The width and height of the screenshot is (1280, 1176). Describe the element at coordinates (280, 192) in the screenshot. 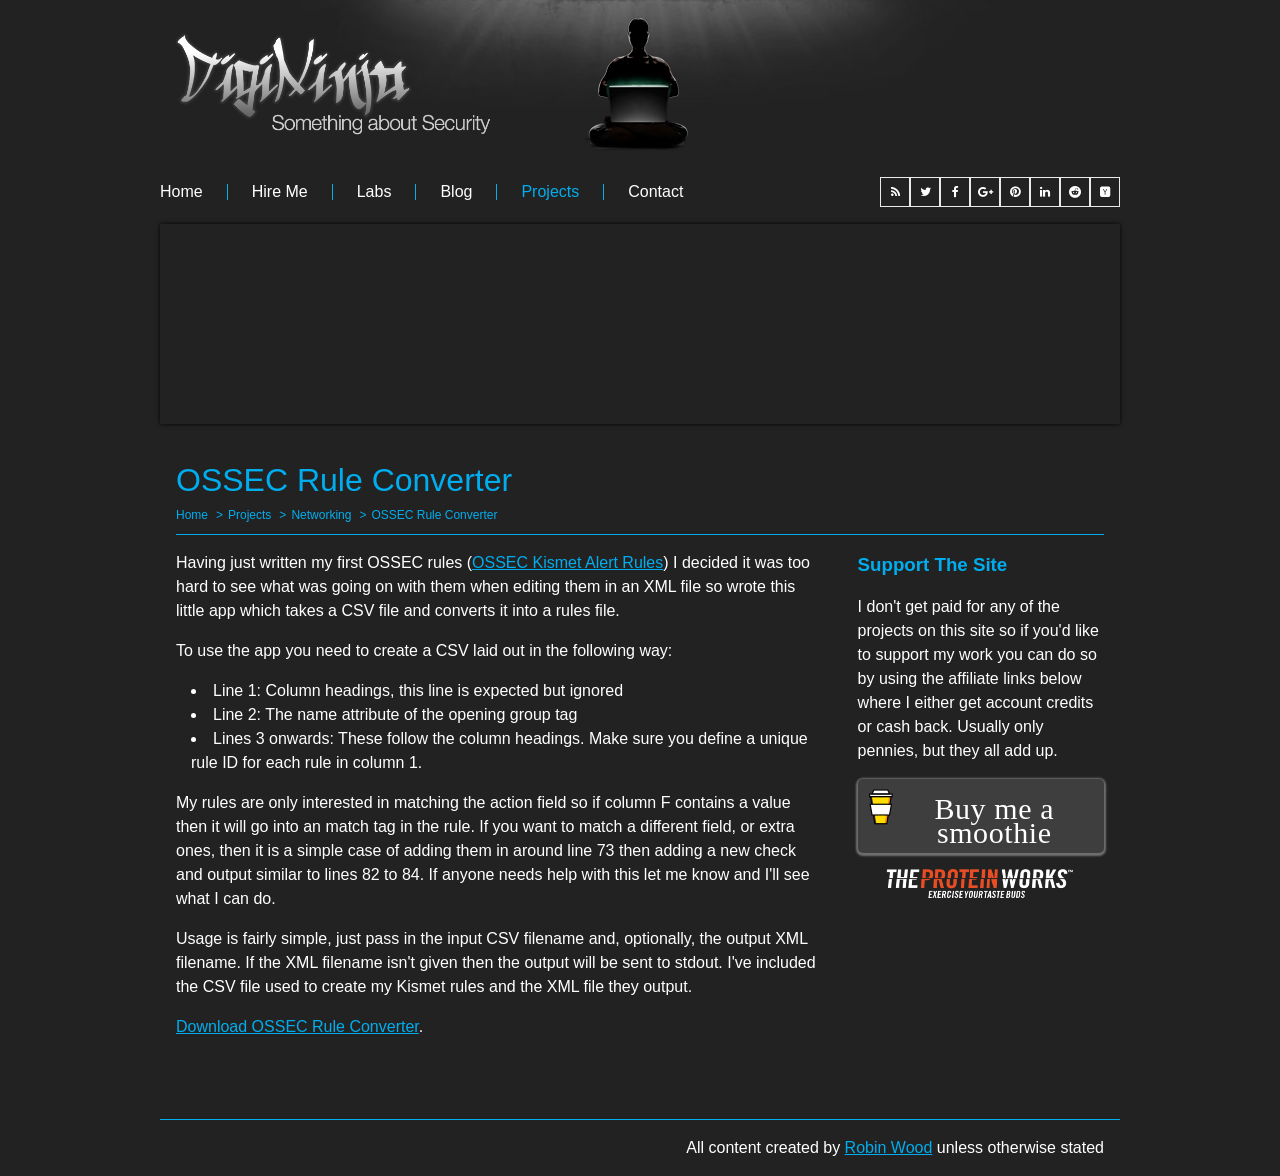

I see `Hire me` at that location.